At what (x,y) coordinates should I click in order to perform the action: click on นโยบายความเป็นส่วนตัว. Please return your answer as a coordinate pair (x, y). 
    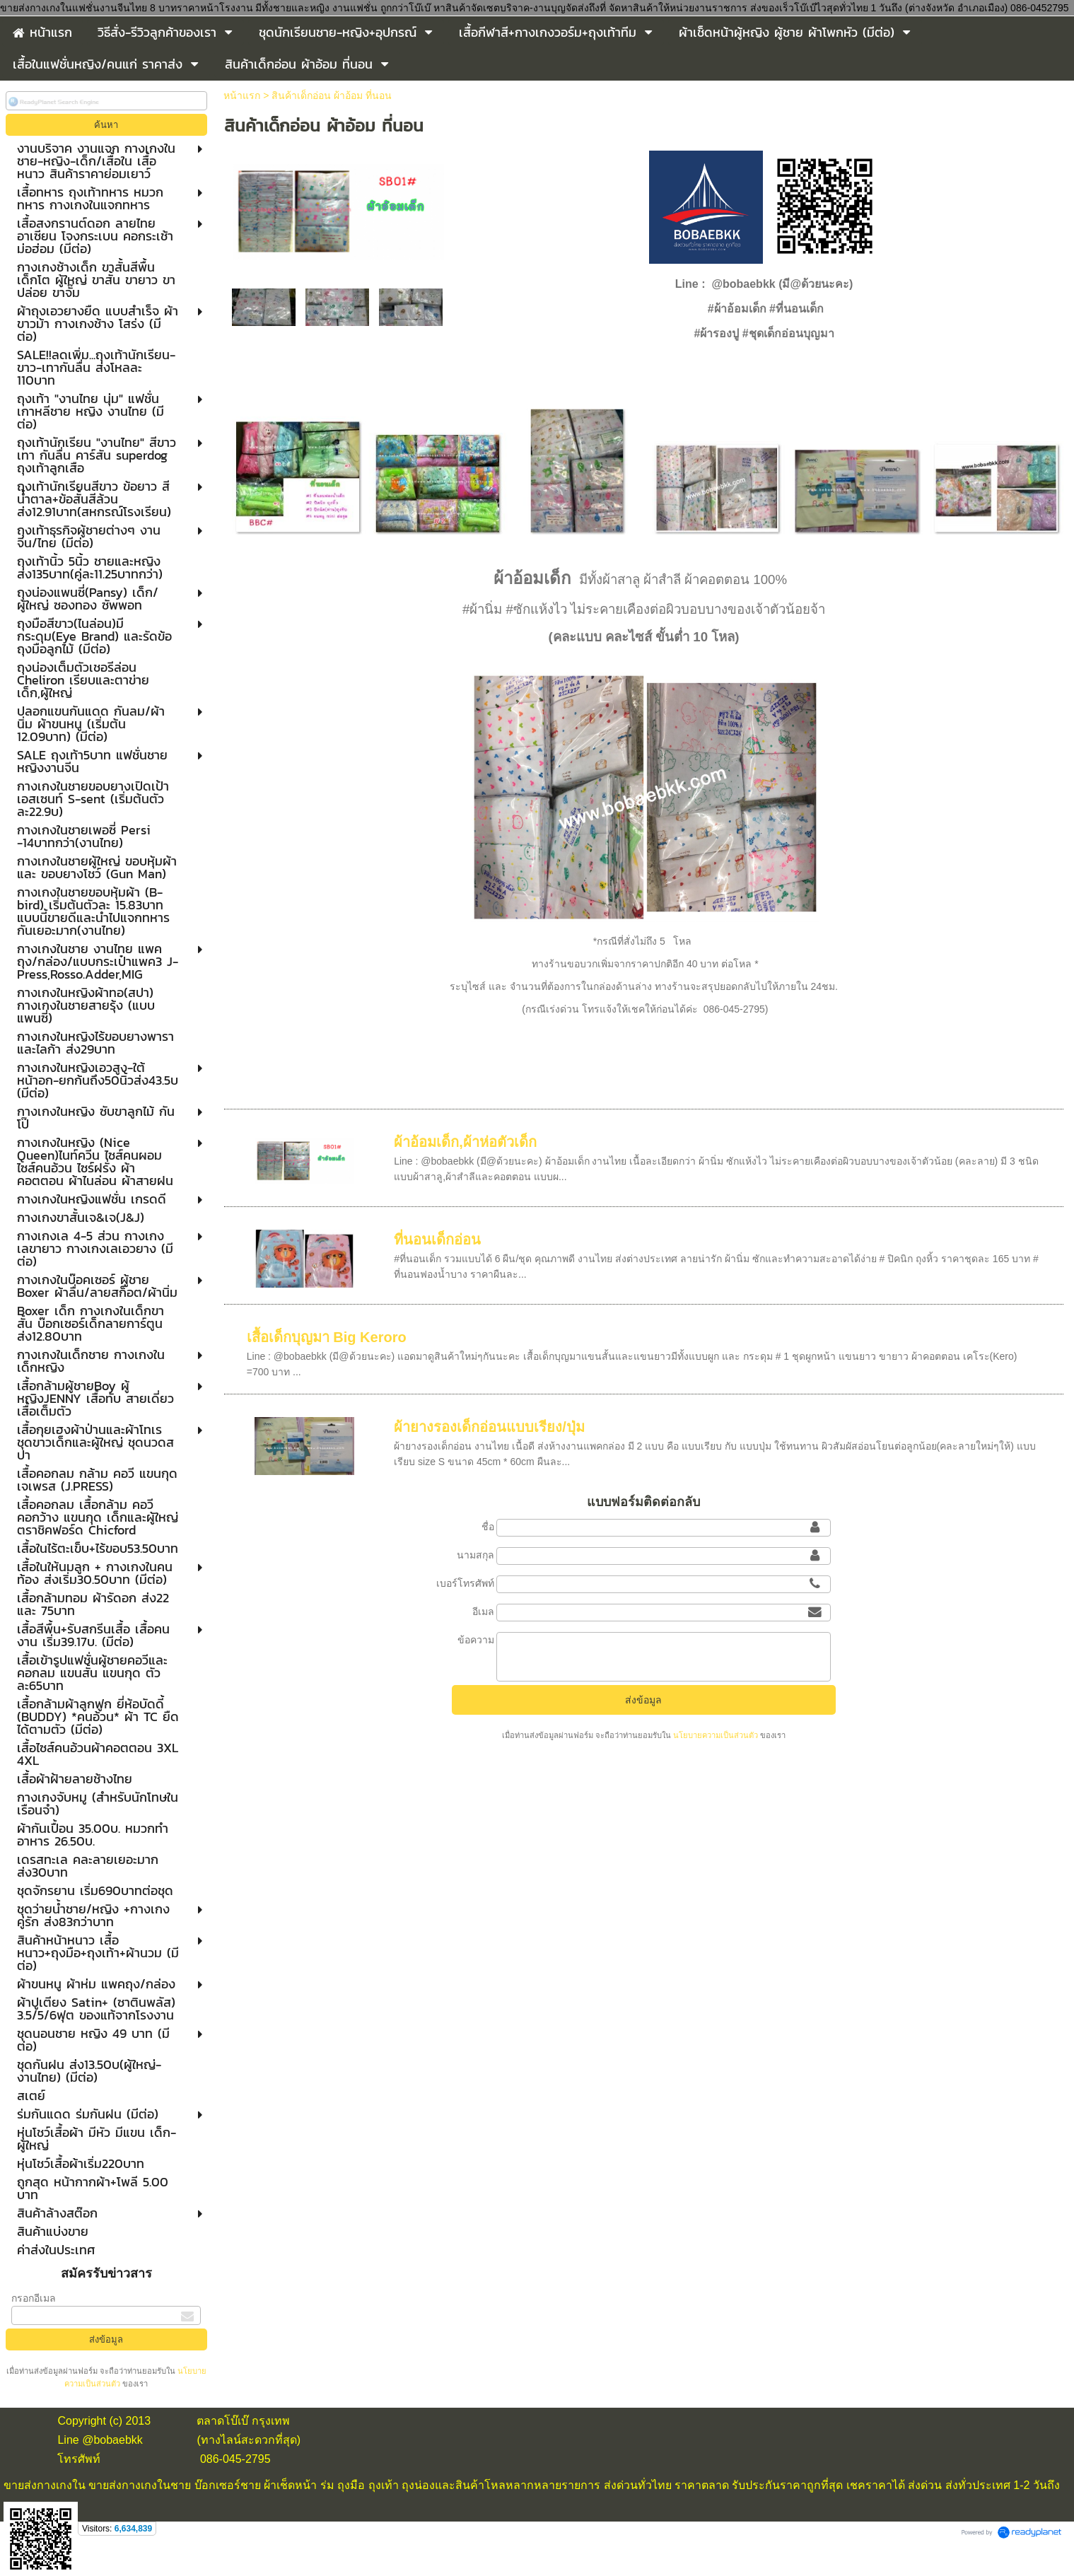
    Looking at the image, I should click on (715, 1735).